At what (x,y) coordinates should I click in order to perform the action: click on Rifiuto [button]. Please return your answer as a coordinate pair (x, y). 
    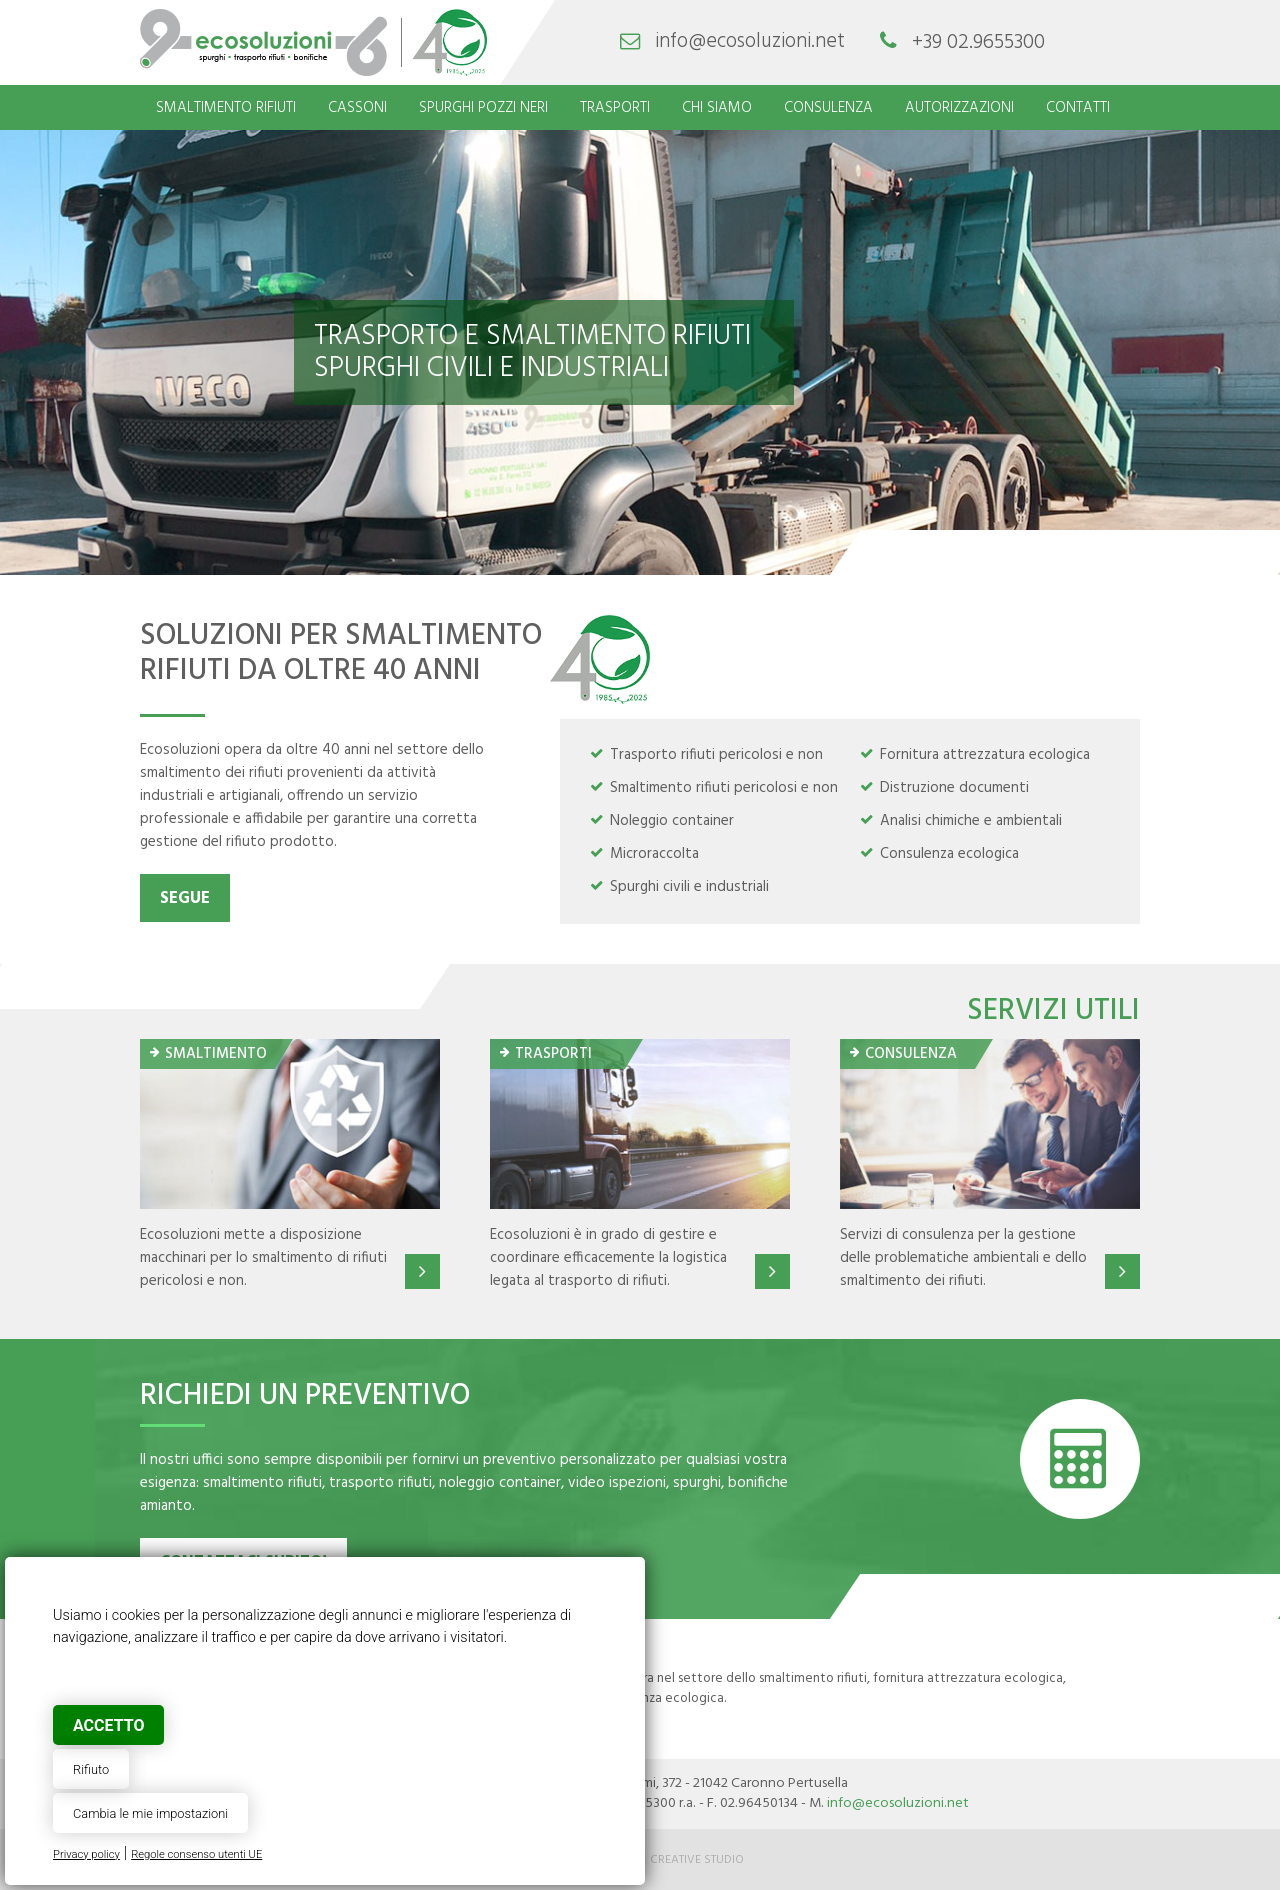
    Looking at the image, I should click on (91, 1769).